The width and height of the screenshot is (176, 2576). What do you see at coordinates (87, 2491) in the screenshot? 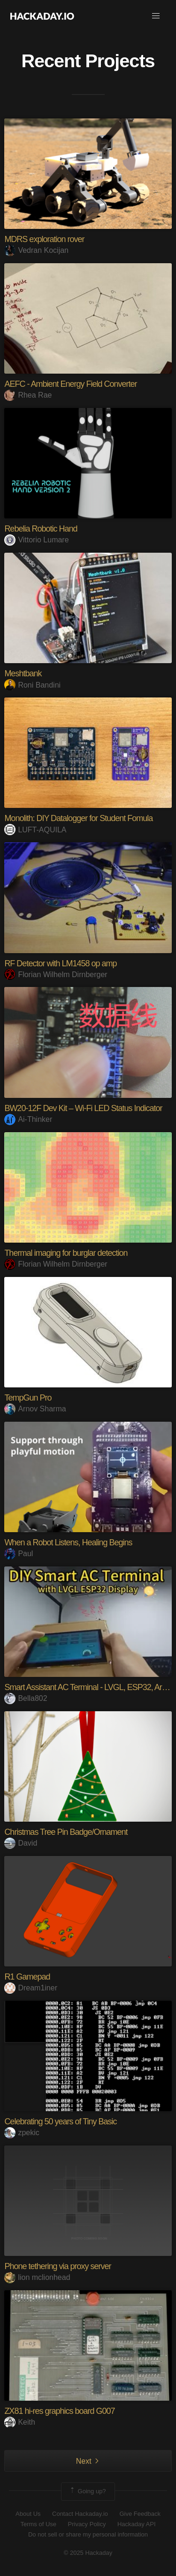
I see `Going up?` at bounding box center [87, 2491].